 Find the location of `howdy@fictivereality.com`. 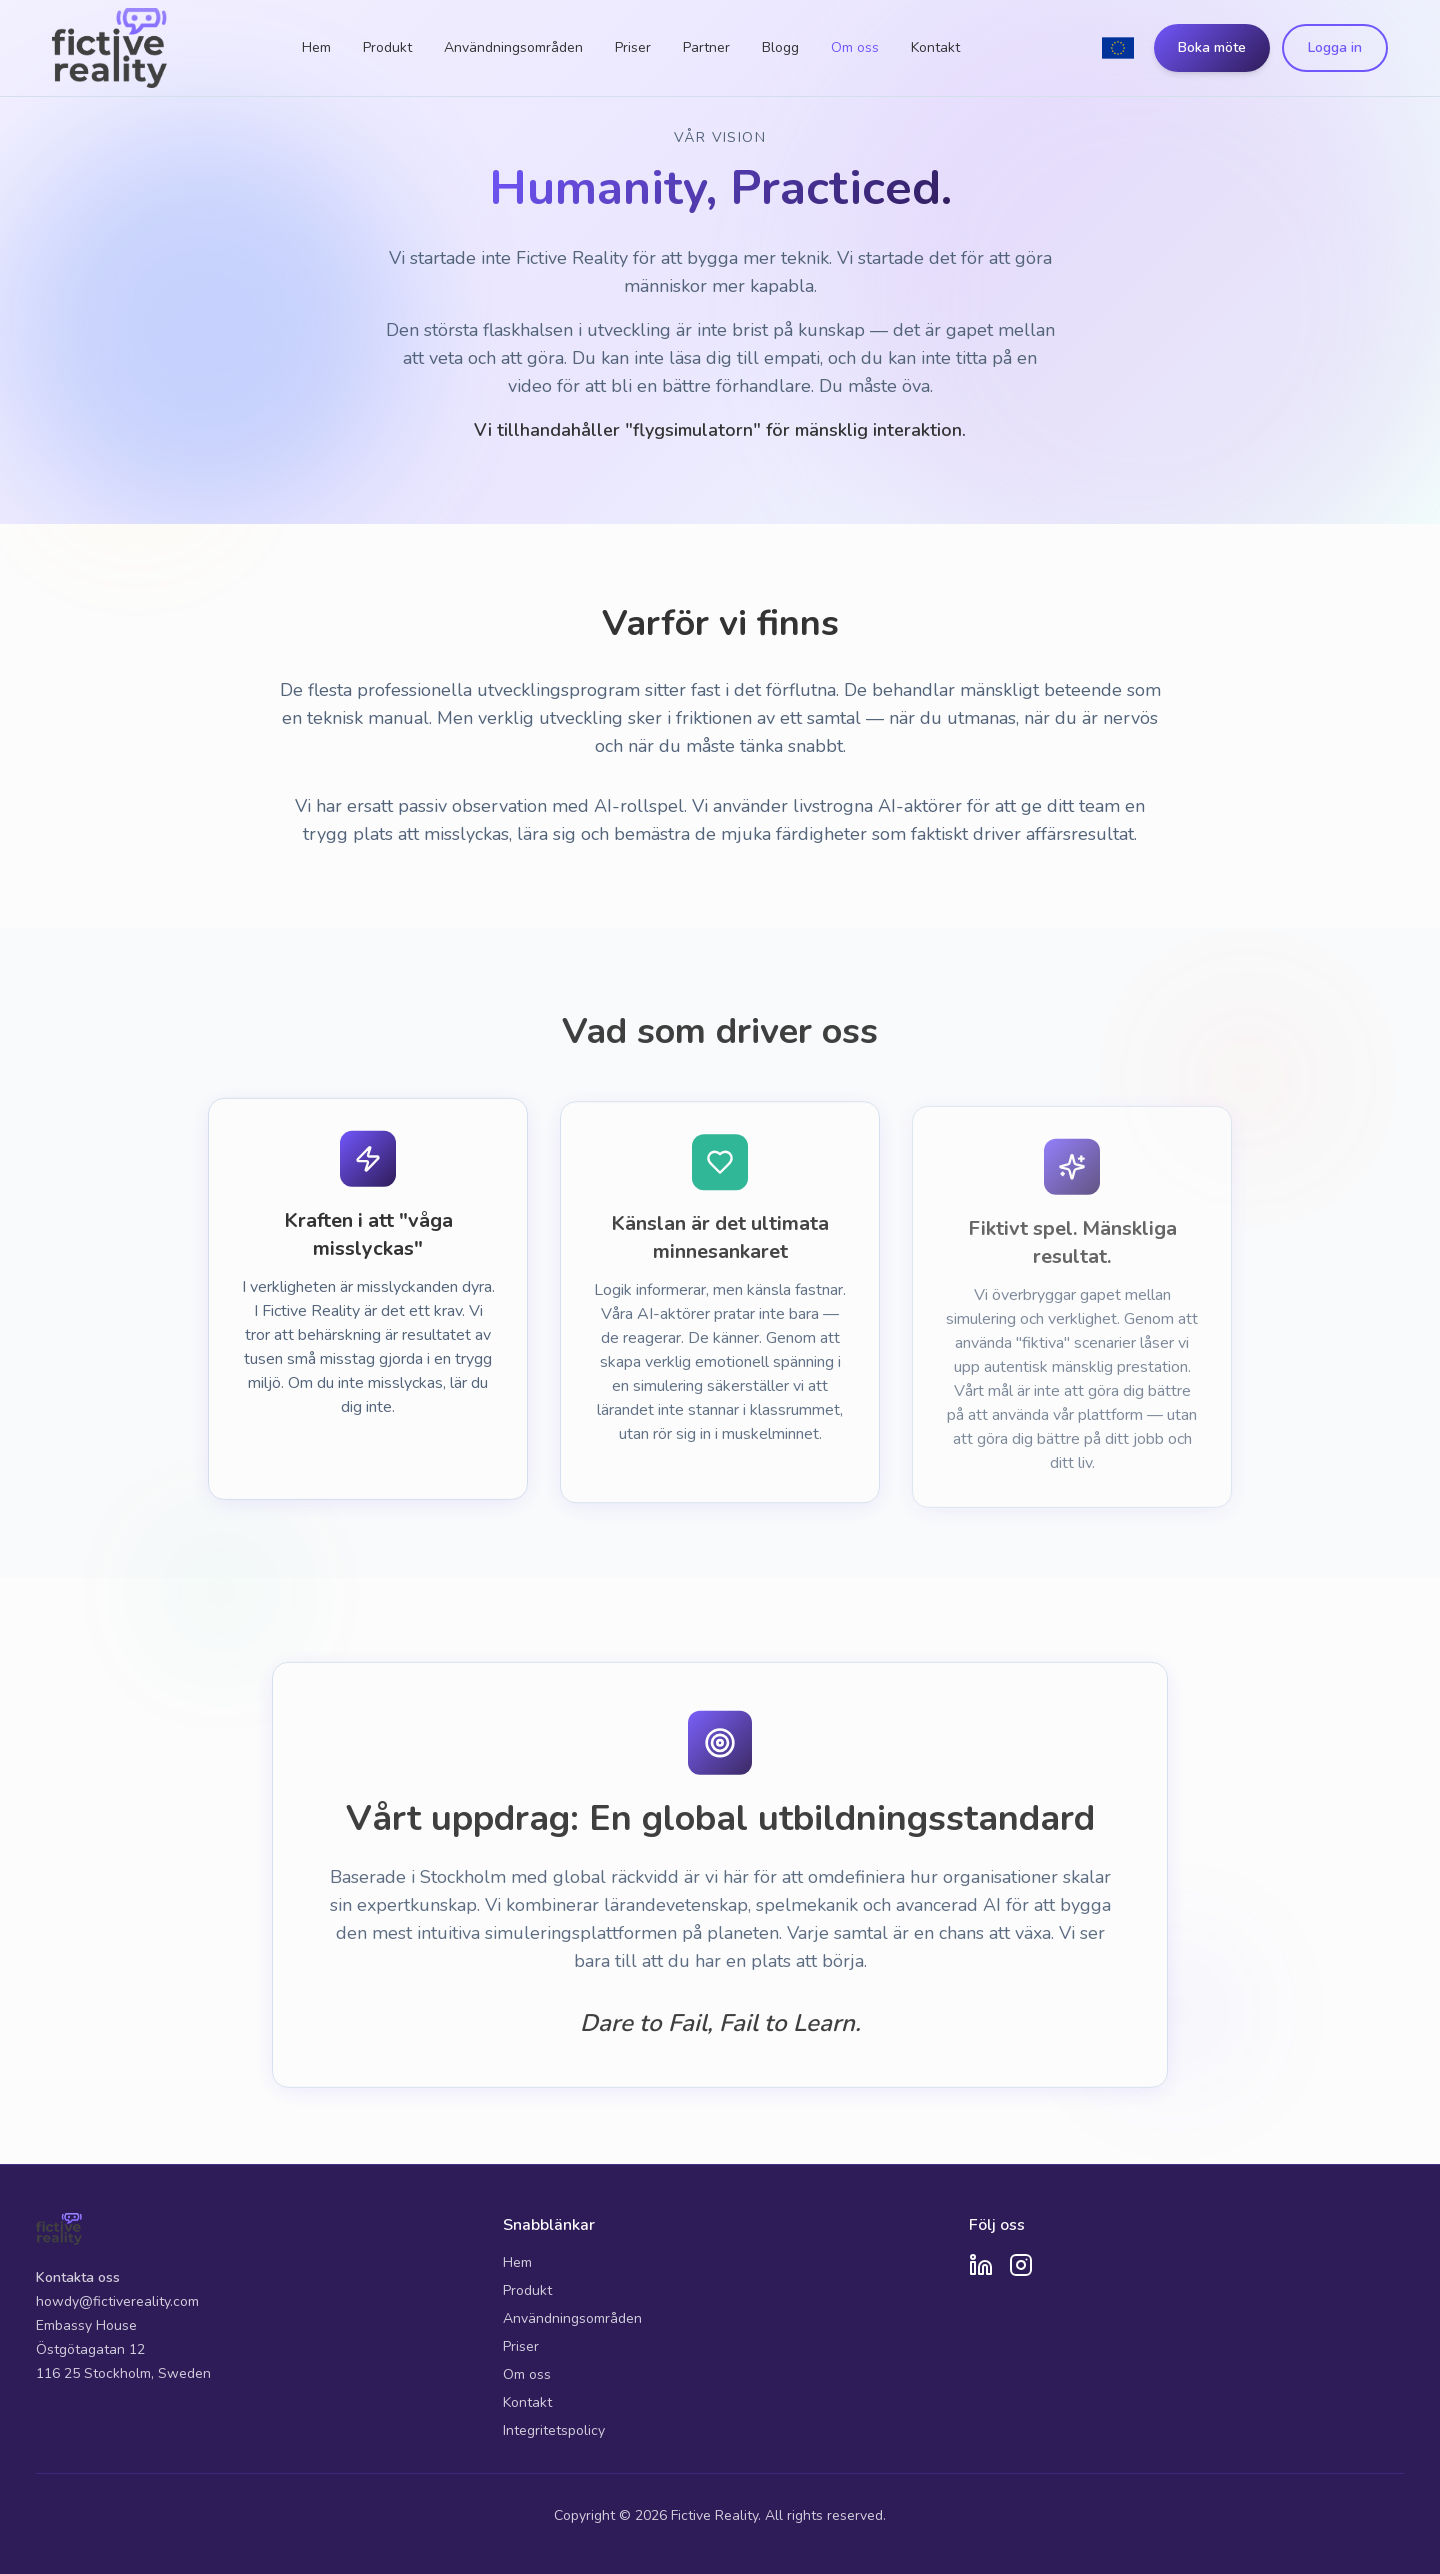

howdy@fictivereality.com is located at coordinates (117, 2301).